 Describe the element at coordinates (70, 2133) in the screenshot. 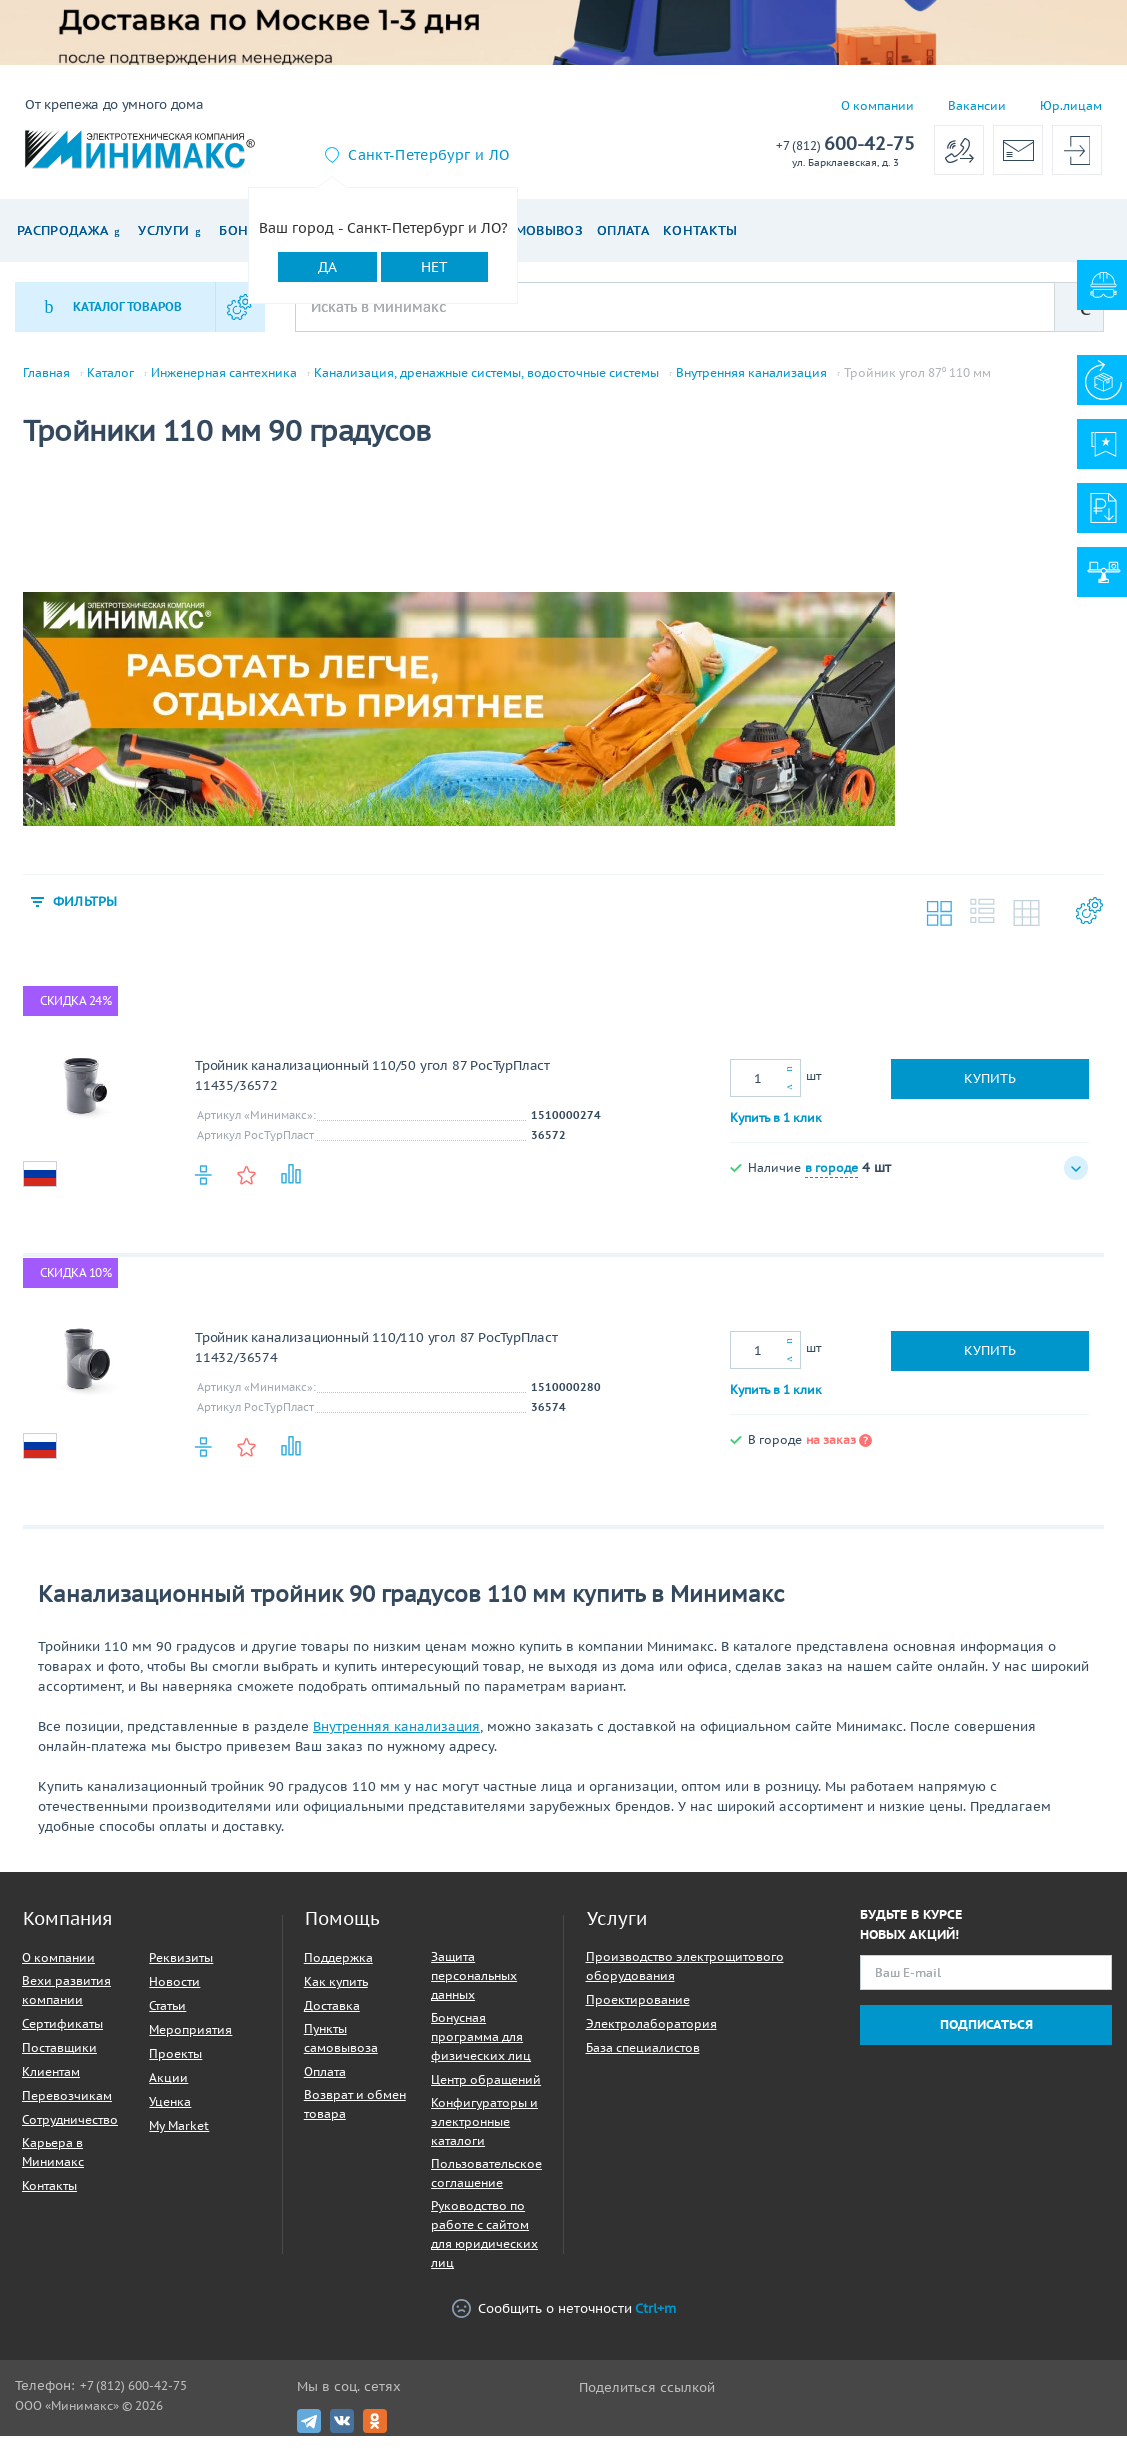

I see `Сотрудничество` at that location.